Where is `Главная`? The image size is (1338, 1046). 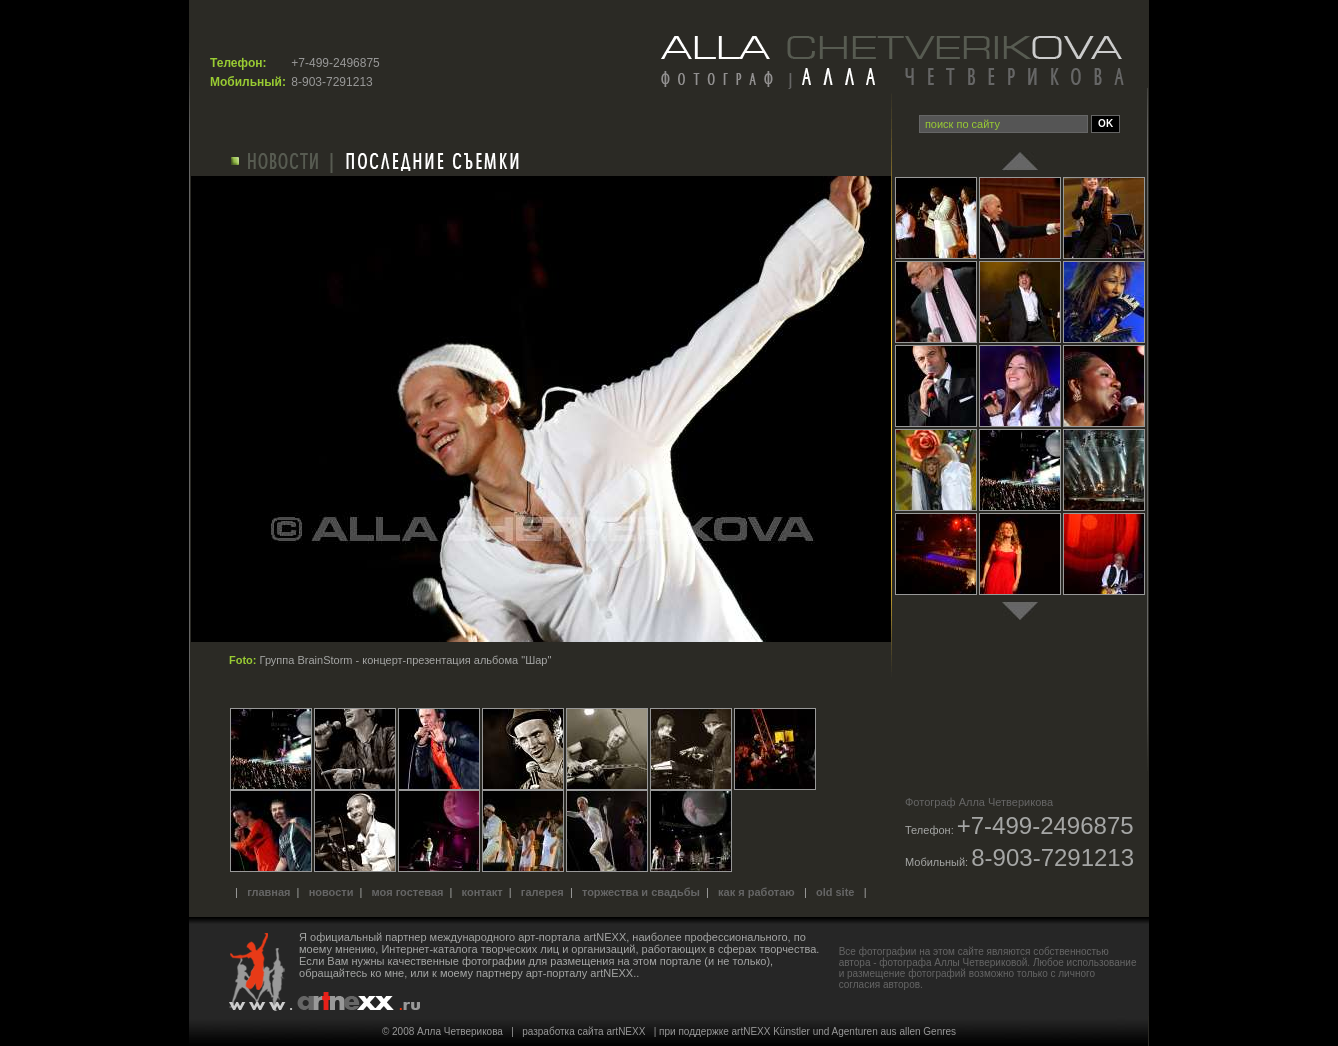
Главная is located at coordinates (268, 892).